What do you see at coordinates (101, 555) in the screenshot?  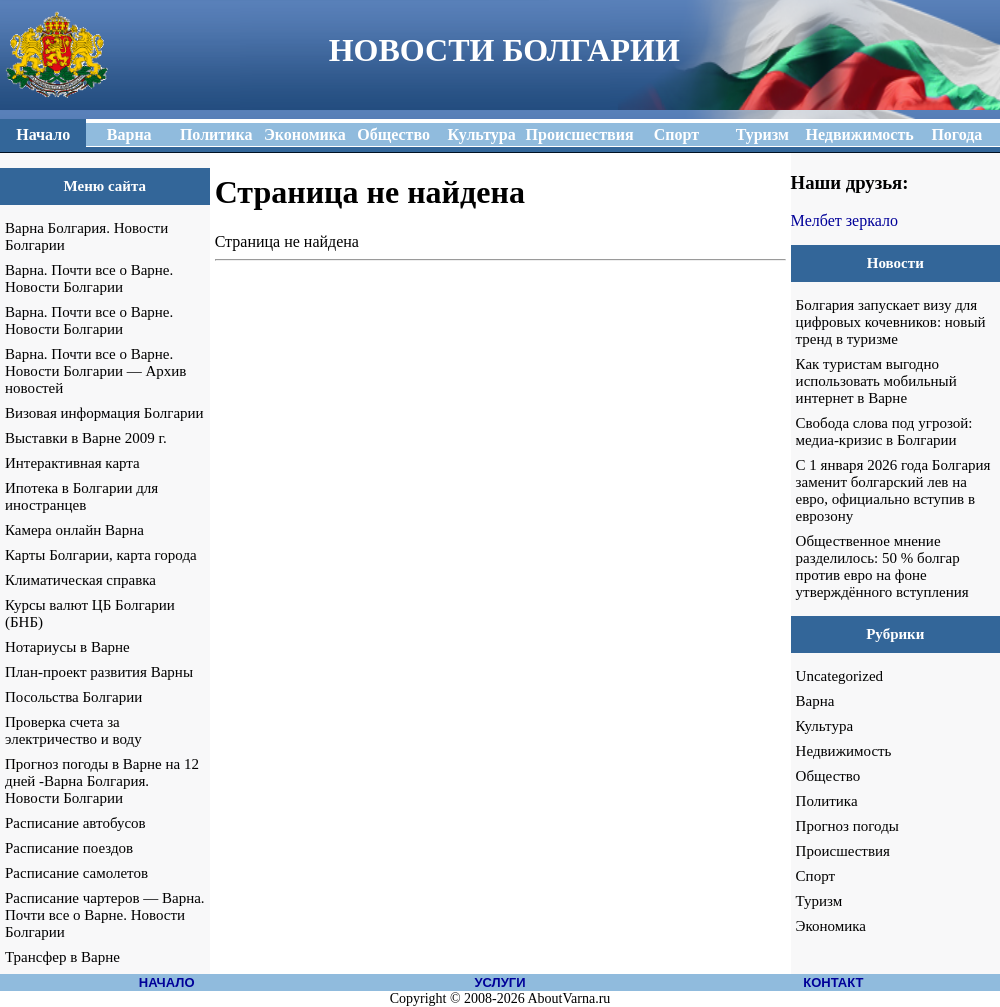 I see `Карты Болгарии, карта города` at bounding box center [101, 555].